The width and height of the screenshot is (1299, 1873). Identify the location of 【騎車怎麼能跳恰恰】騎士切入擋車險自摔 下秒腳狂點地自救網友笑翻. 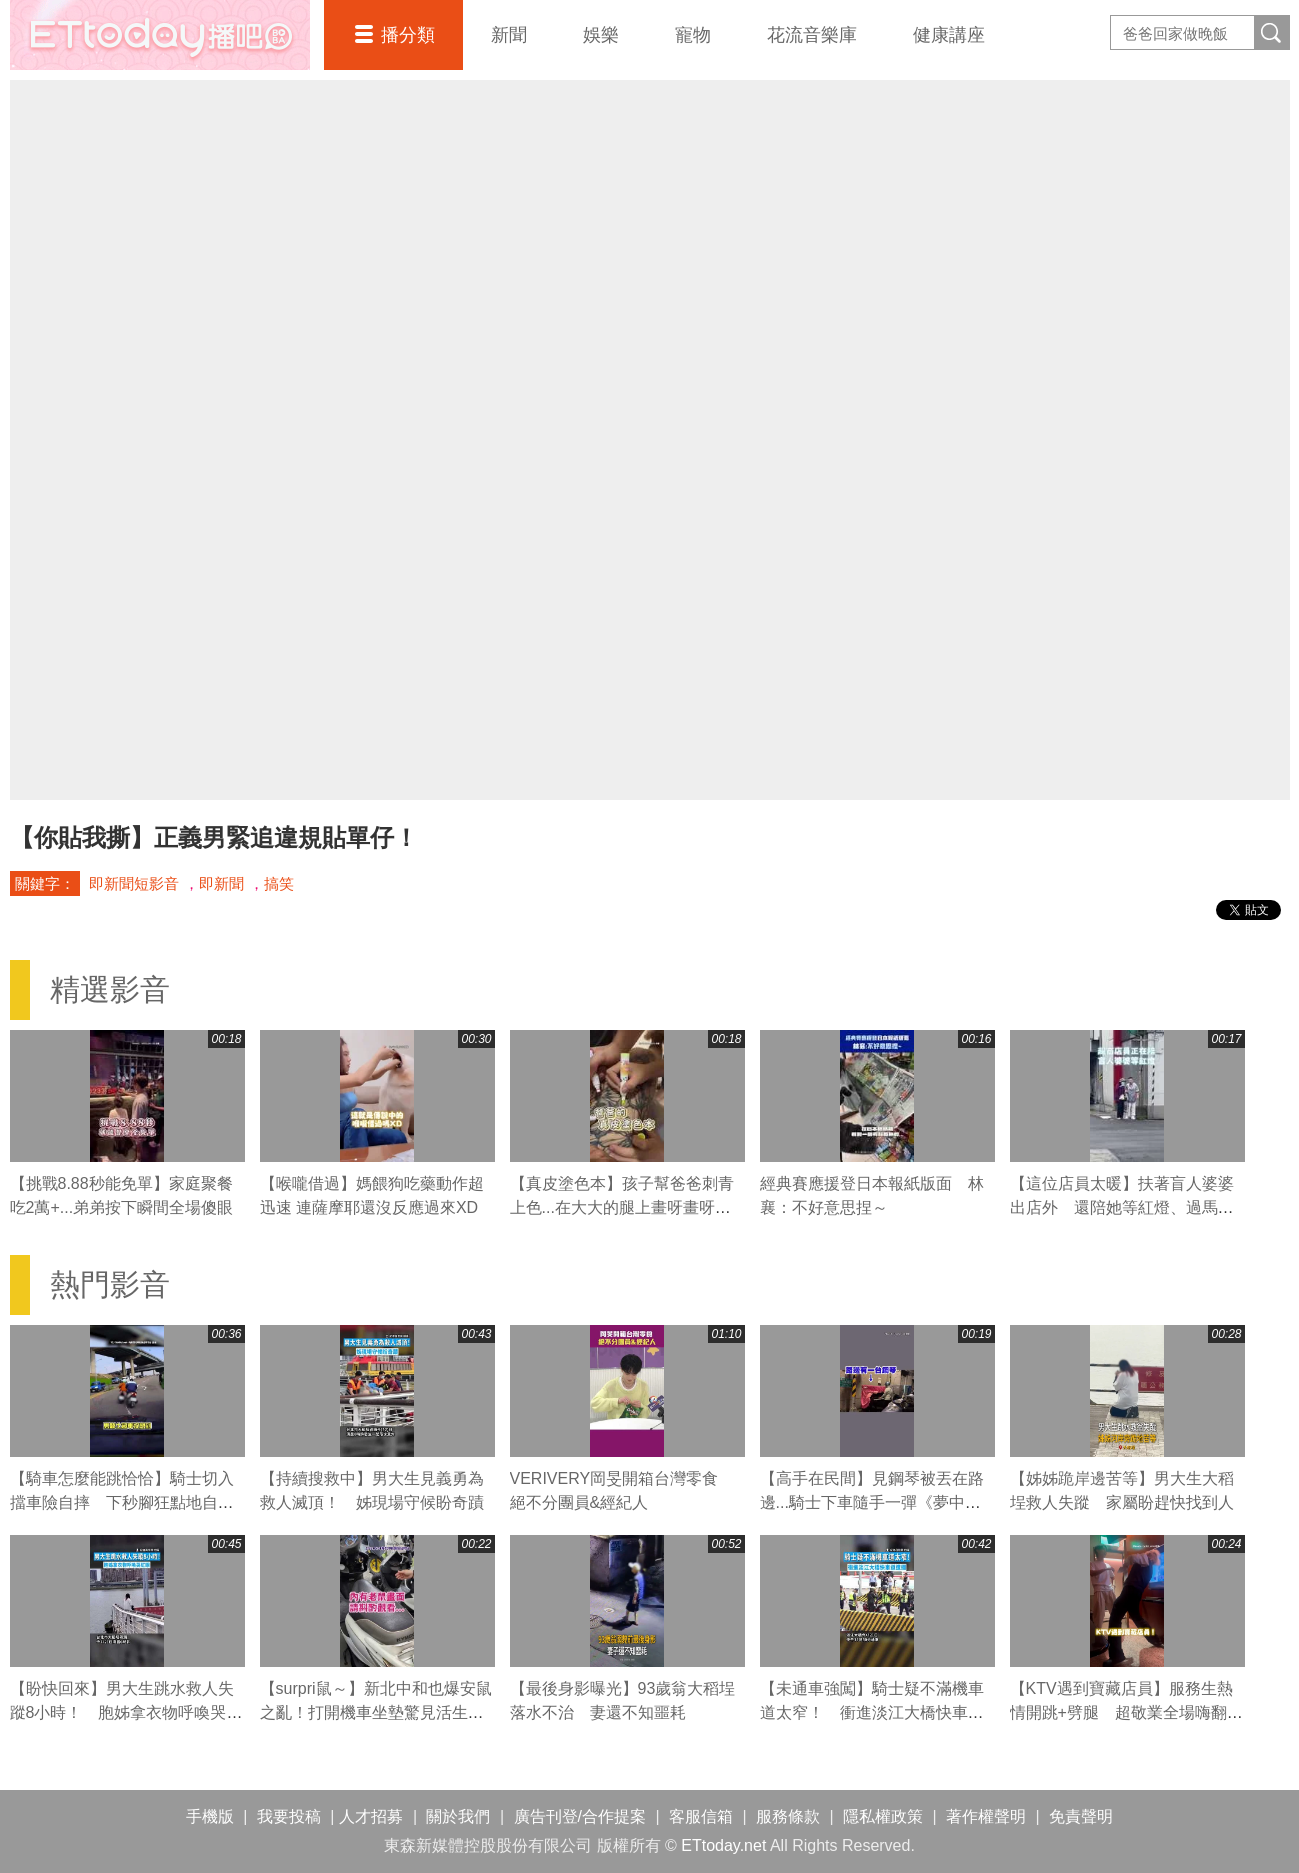
(122, 1502).